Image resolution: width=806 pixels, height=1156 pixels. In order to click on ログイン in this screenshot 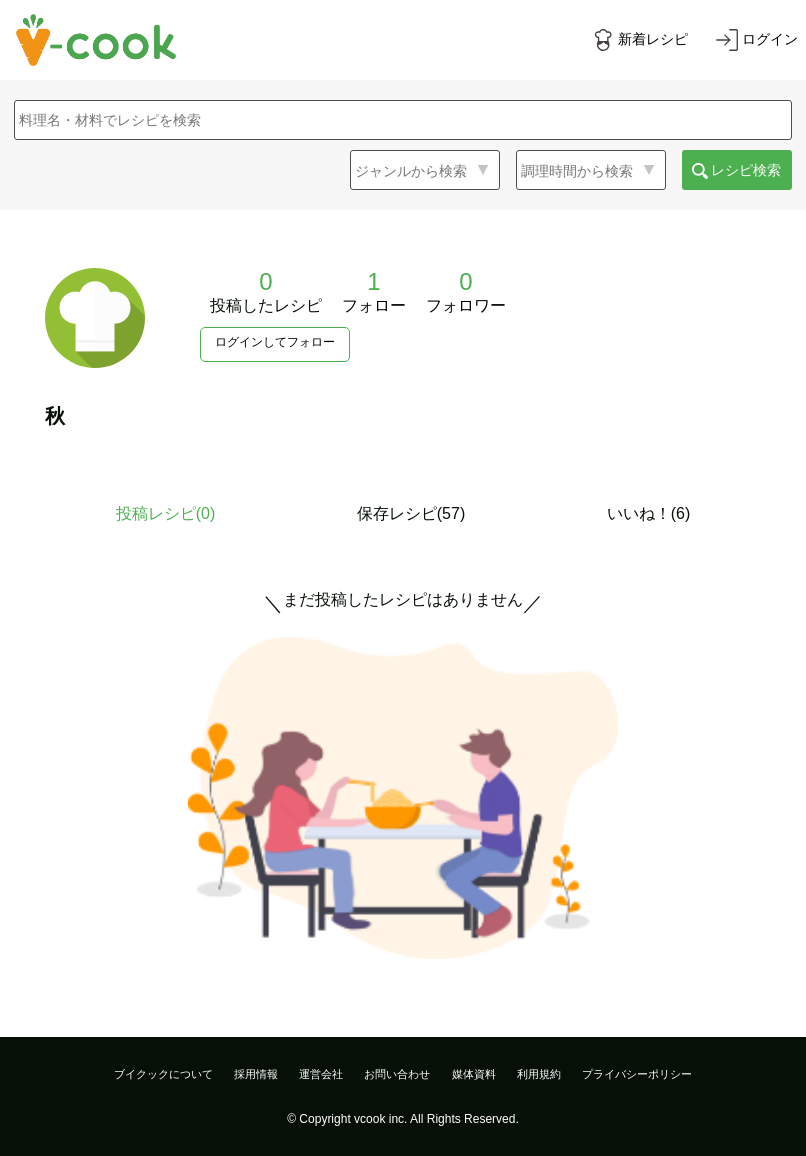, I will do `click(770, 39)`.